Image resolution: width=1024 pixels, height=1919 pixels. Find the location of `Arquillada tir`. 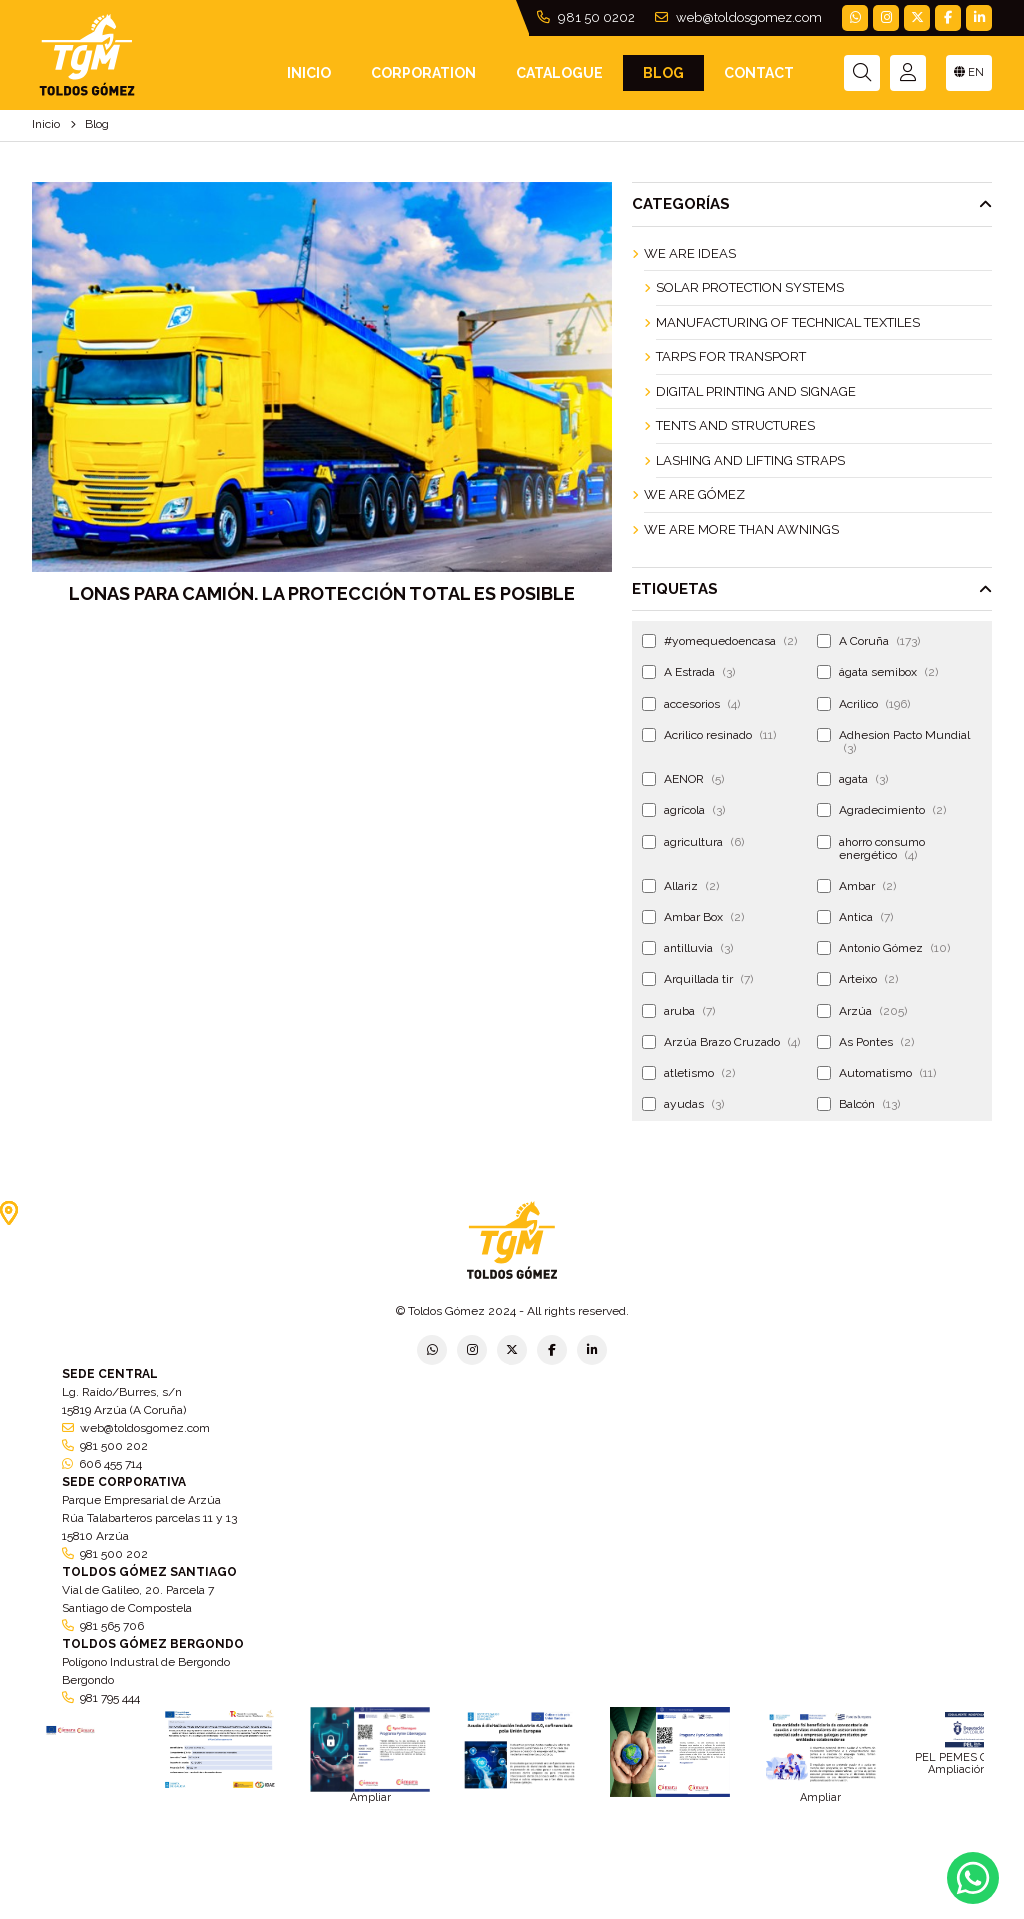

Arquillada tir is located at coordinates (697, 979).